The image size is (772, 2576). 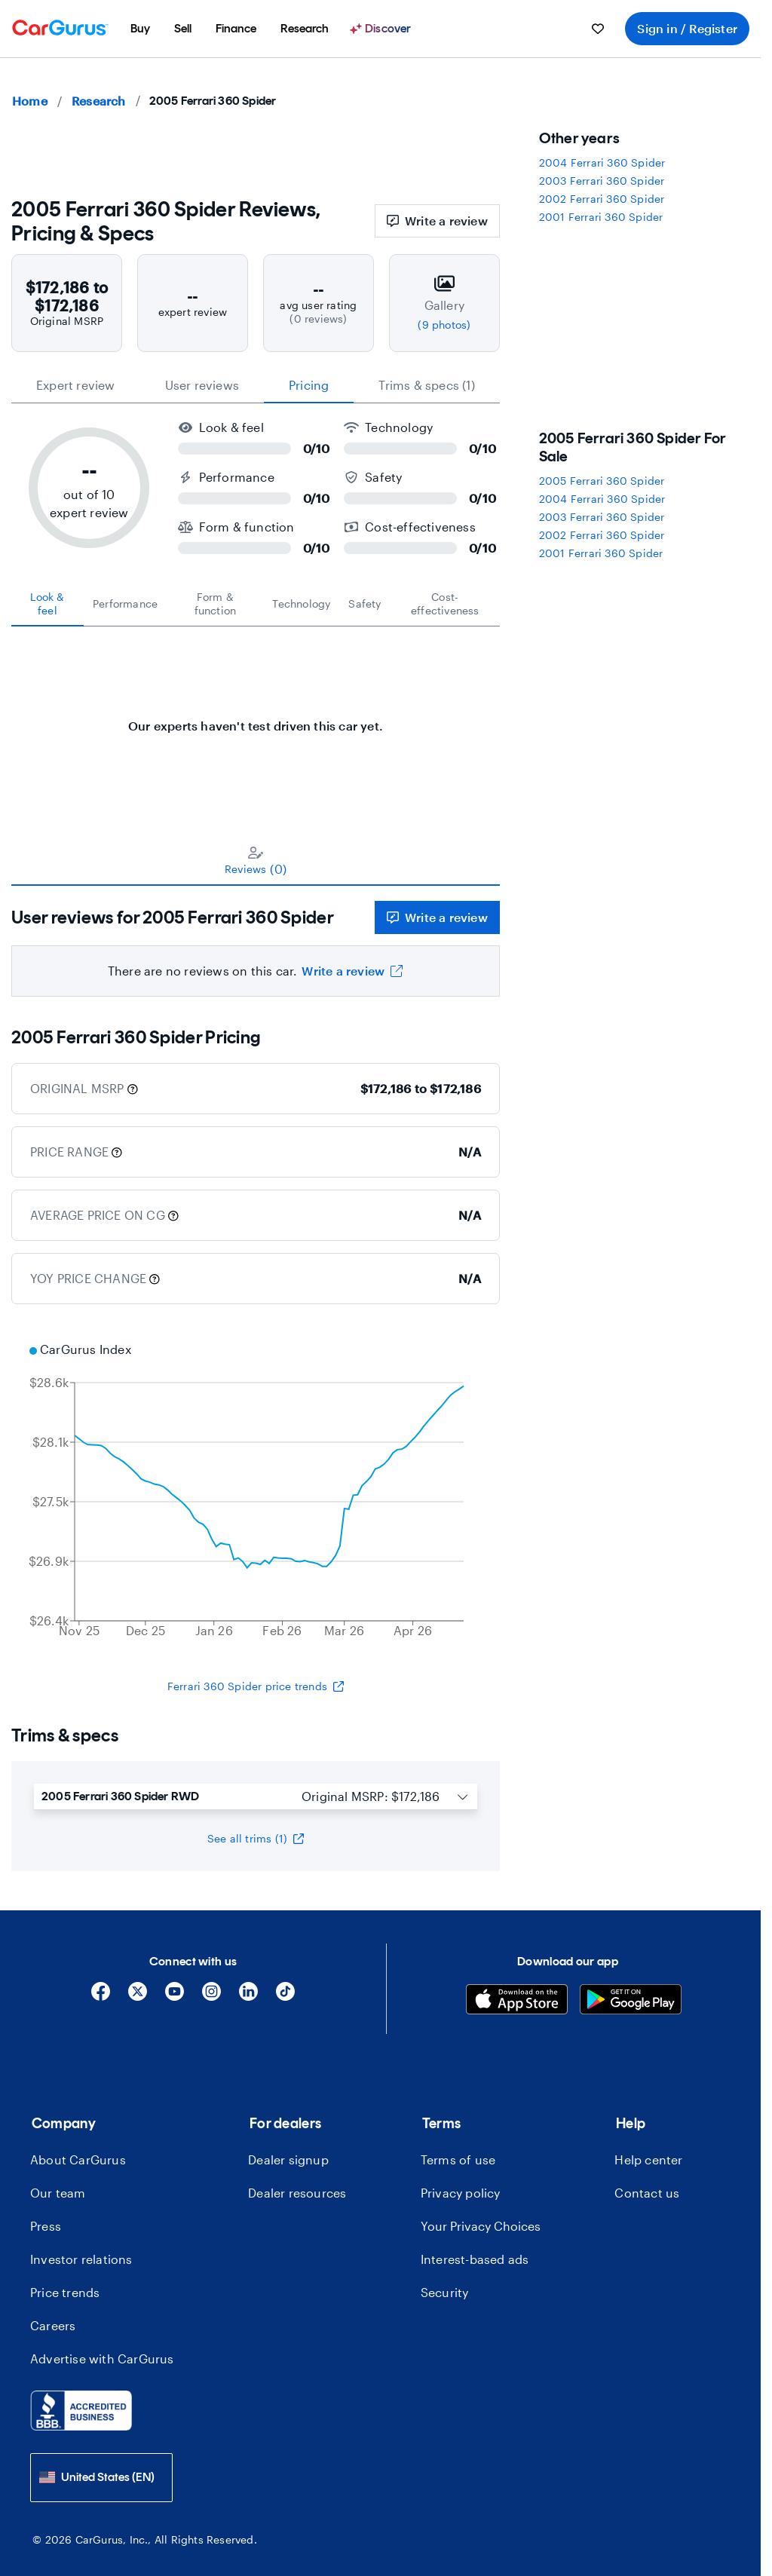 What do you see at coordinates (602, 162) in the screenshot?
I see `2004 Ferrari 360 Spider` at bounding box center [602, 162].